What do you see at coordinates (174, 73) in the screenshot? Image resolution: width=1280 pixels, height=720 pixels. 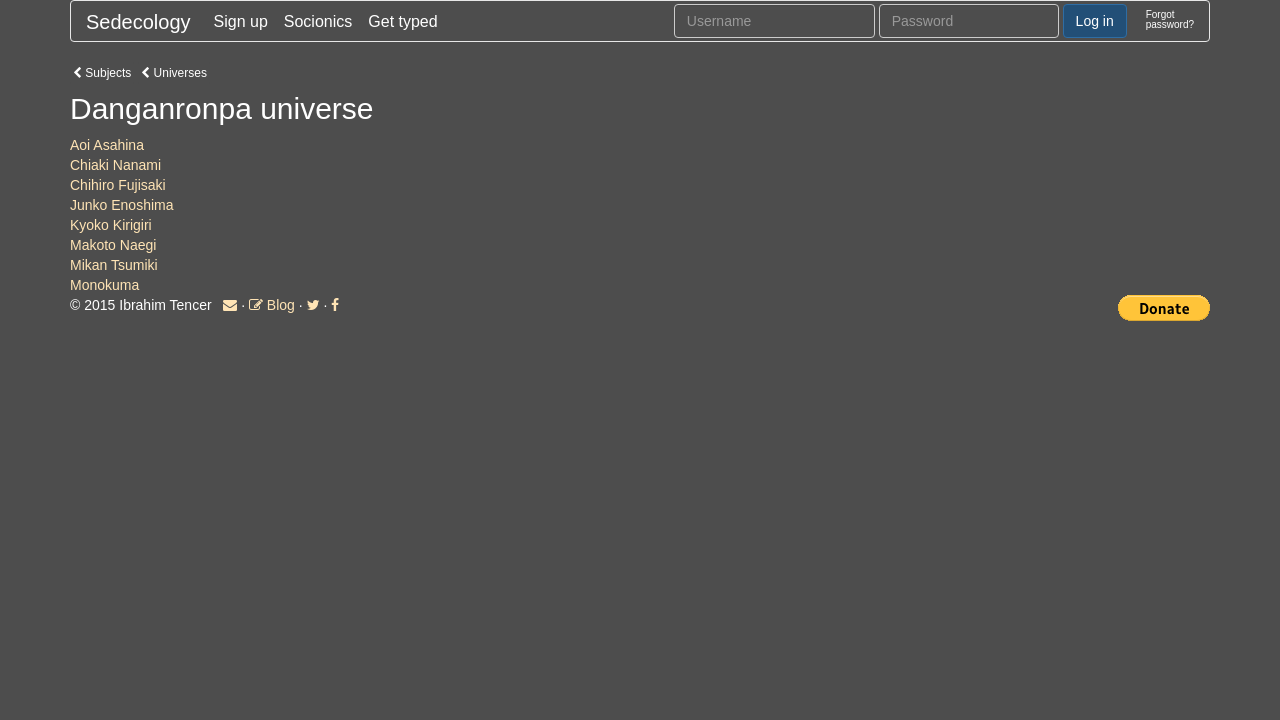 I see `Universes` at bounding box center [174, 73].